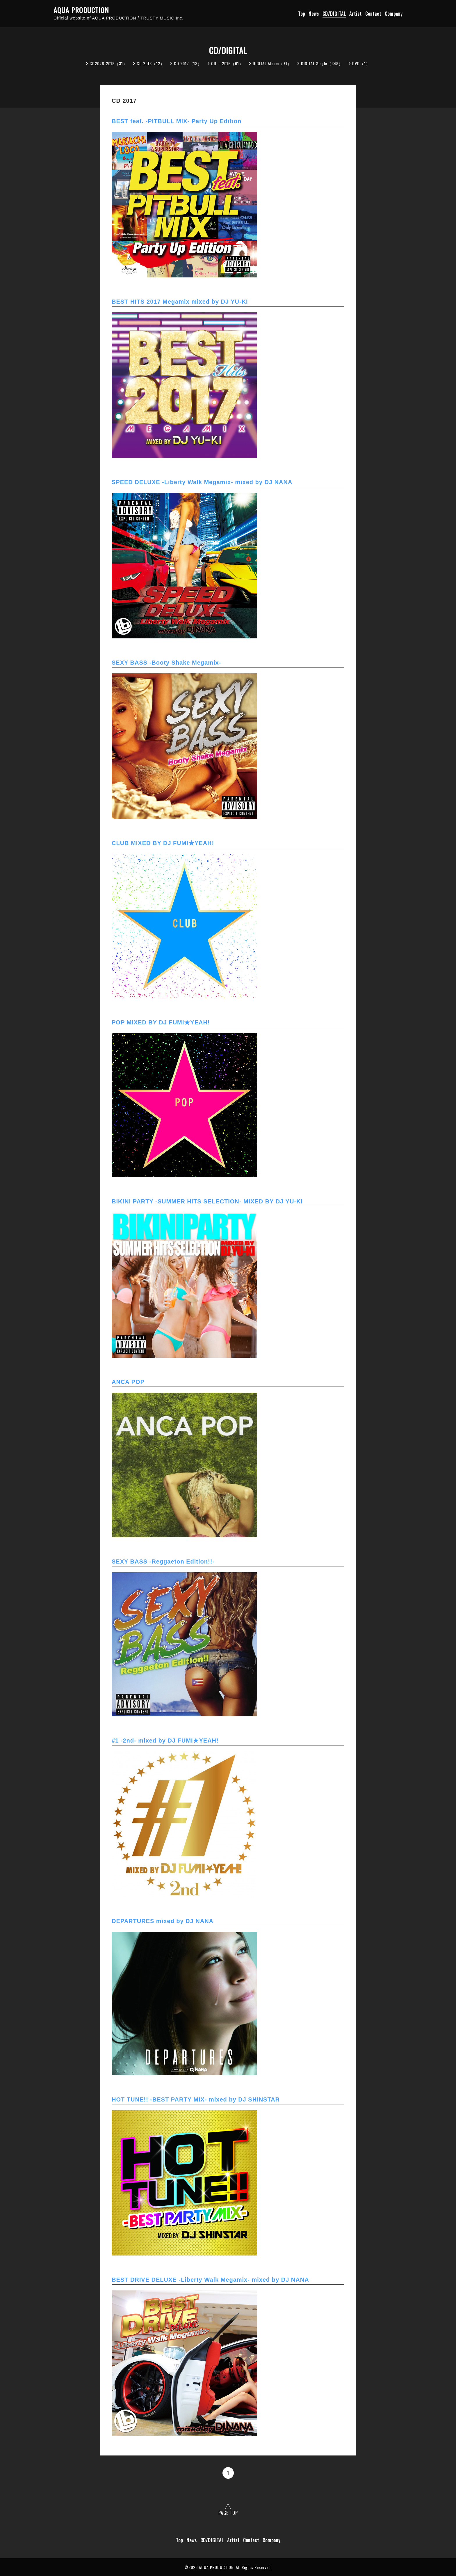  Describe the element at coordinates (180, 301) in the screenshot. I see `BEST HITS 2017 Megamix mixed by DJ YU-KI` at that location.